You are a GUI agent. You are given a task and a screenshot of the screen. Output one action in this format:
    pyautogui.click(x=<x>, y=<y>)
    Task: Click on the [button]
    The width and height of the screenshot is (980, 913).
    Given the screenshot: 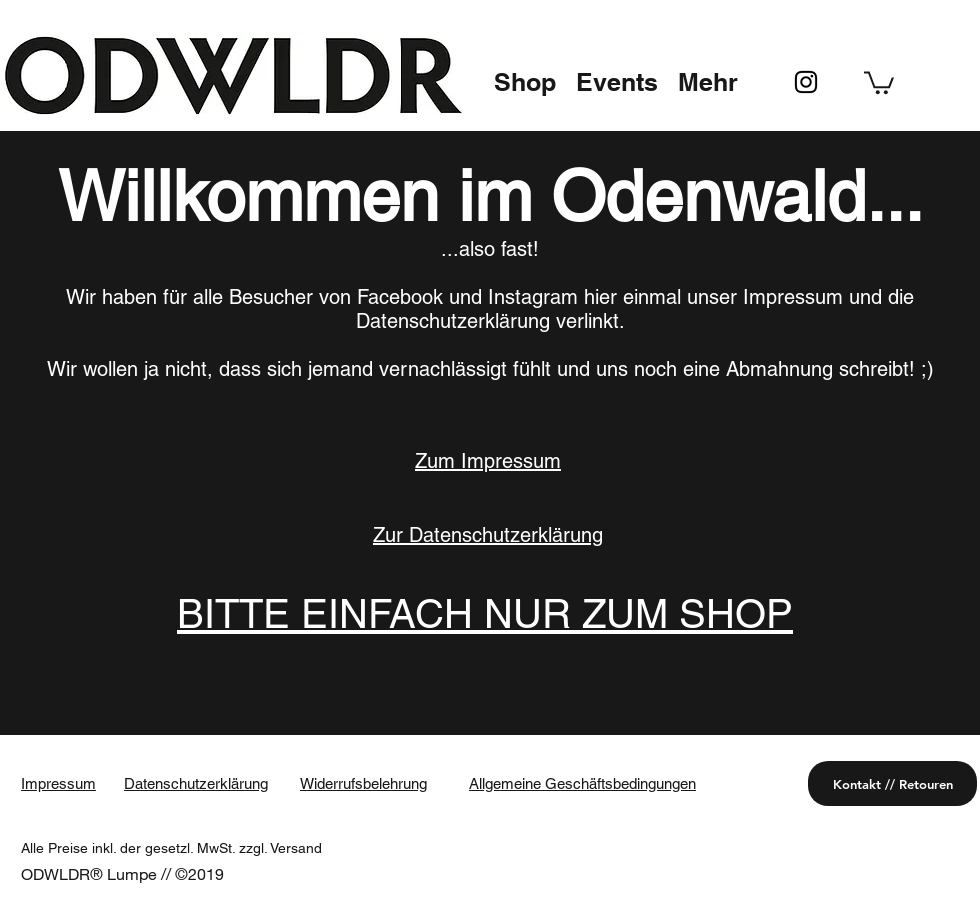 What is the action you would take?
    pyautogui.click(x=525, y=82)
    